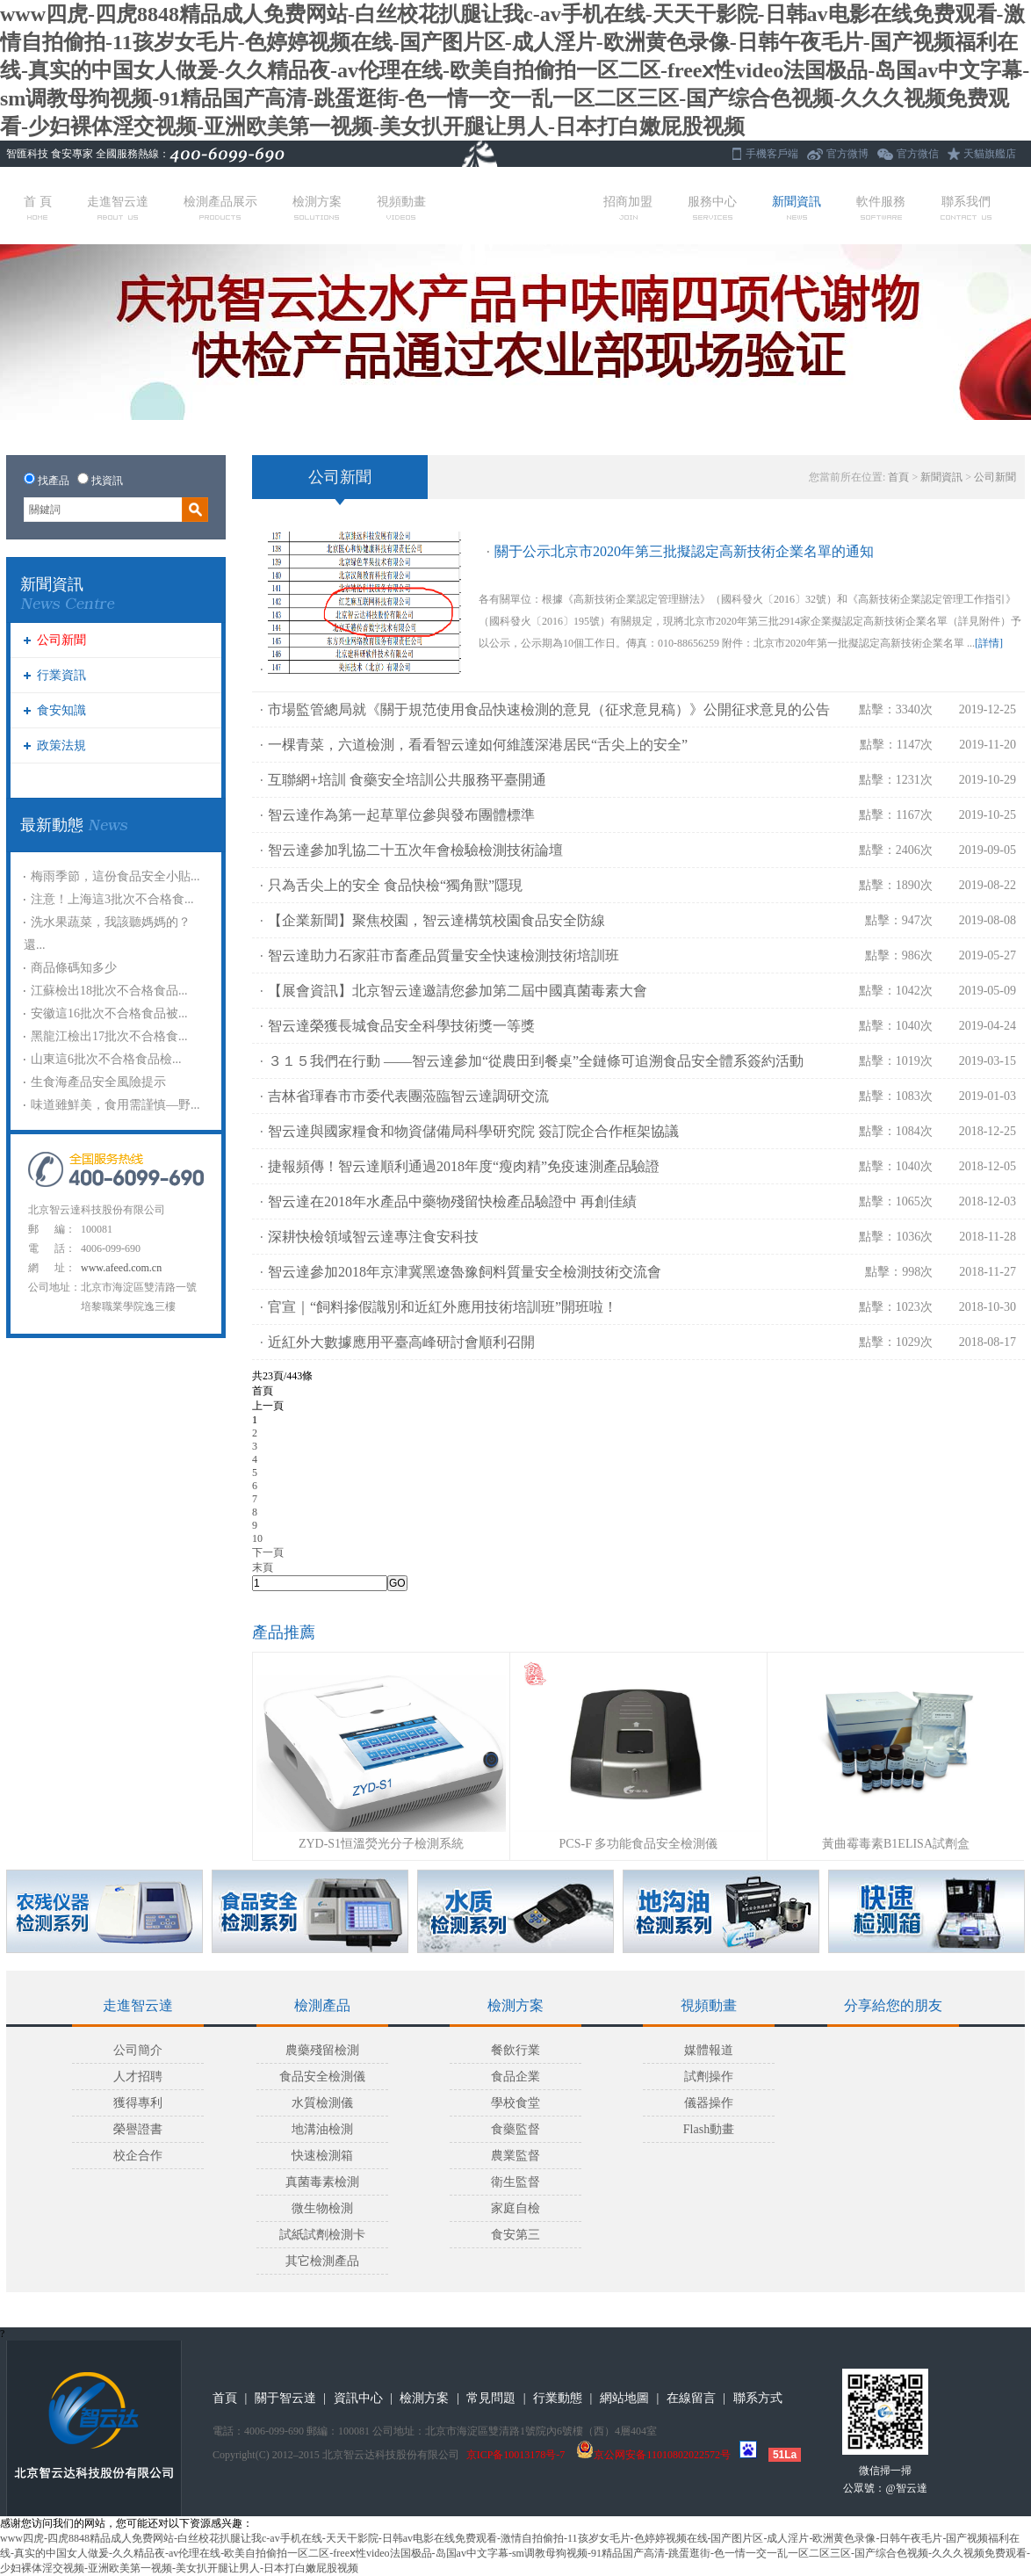 The image size is (1031, 2576). I want to click on 食藥監督, so click(515, 2129).